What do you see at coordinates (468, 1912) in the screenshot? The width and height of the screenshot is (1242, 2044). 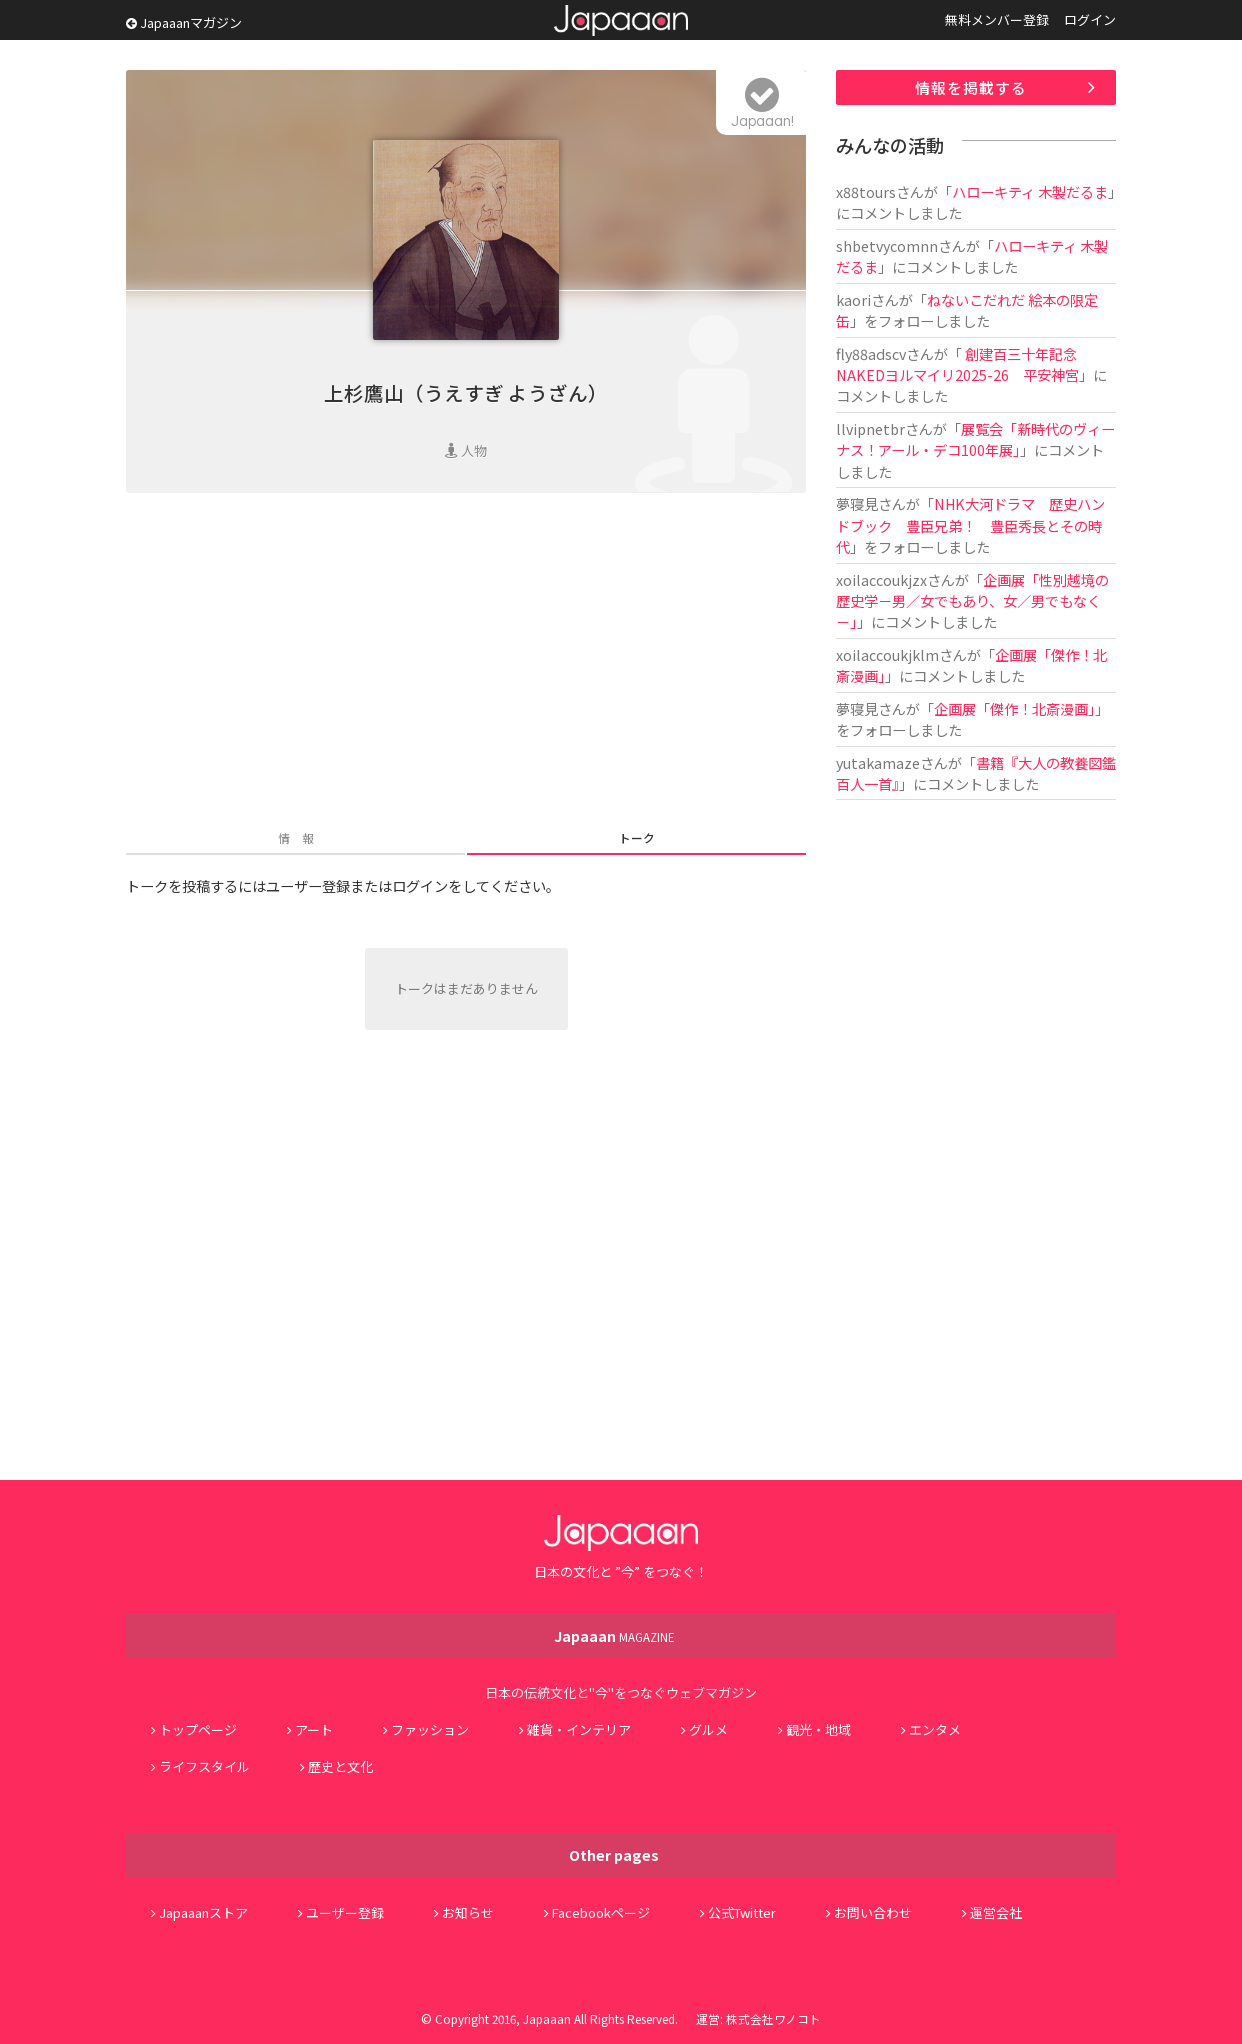 I see `お知らせ` at bounding box center [468, 1912].